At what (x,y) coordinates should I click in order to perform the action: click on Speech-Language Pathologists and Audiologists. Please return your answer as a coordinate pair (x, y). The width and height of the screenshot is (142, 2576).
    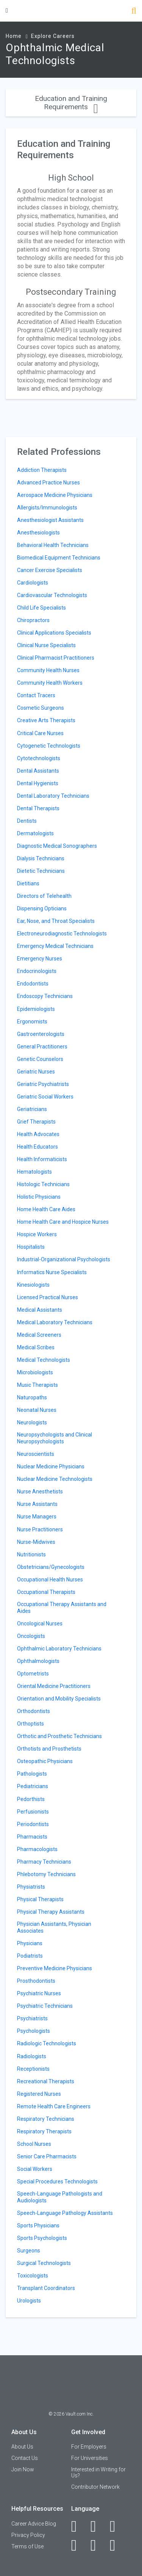
    Looking at the image, I should click on (59, 2197).